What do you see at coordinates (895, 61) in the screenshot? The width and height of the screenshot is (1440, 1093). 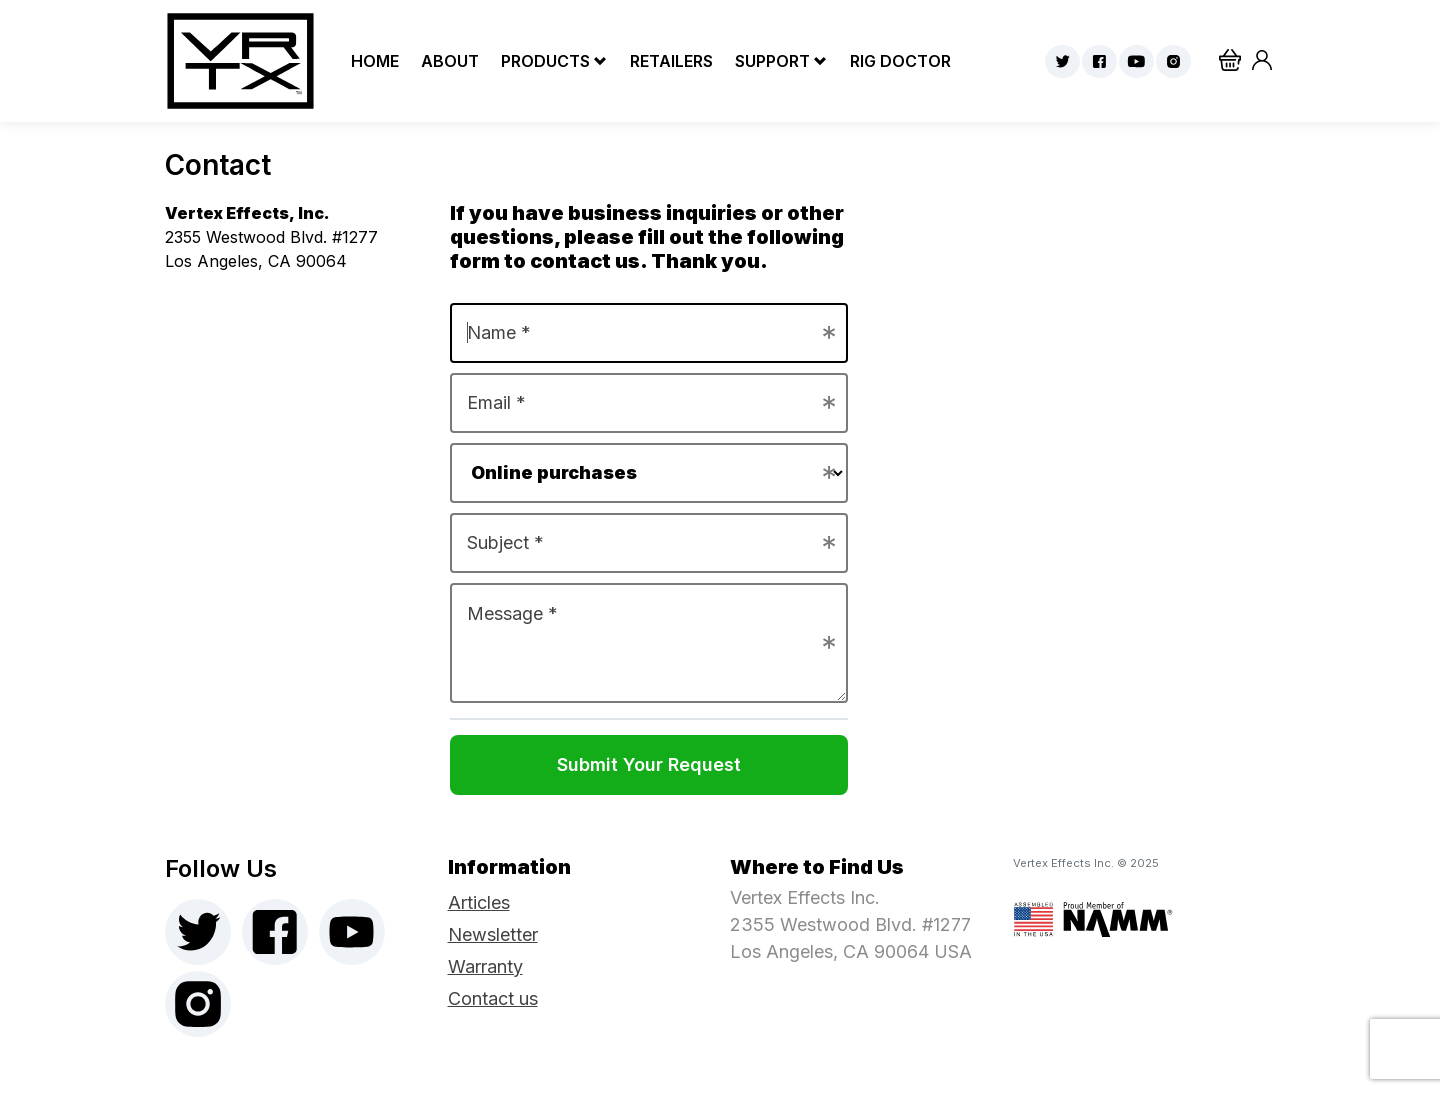 I see `Rig Doctor` at bounding box center [895, 61].